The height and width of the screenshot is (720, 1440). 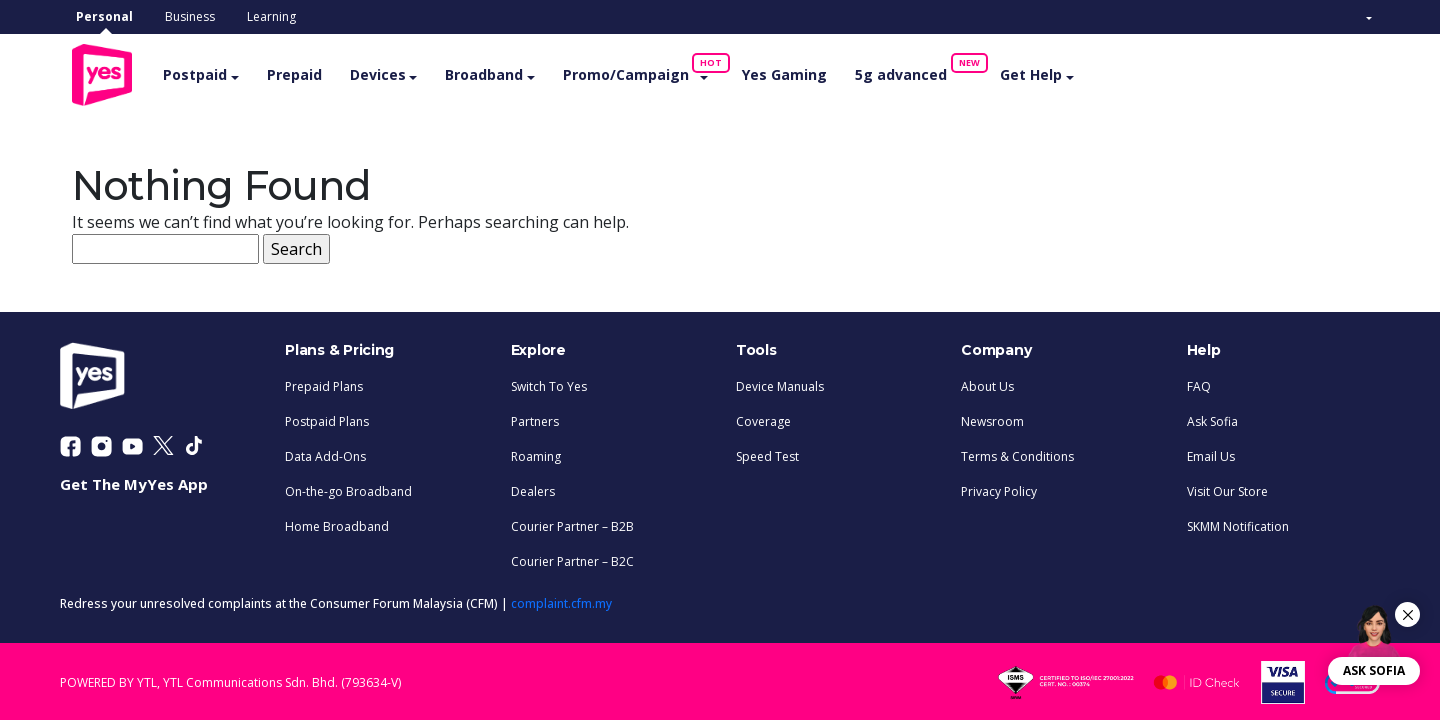 I want to click on Device Manuals, so click(x=780, y=383).